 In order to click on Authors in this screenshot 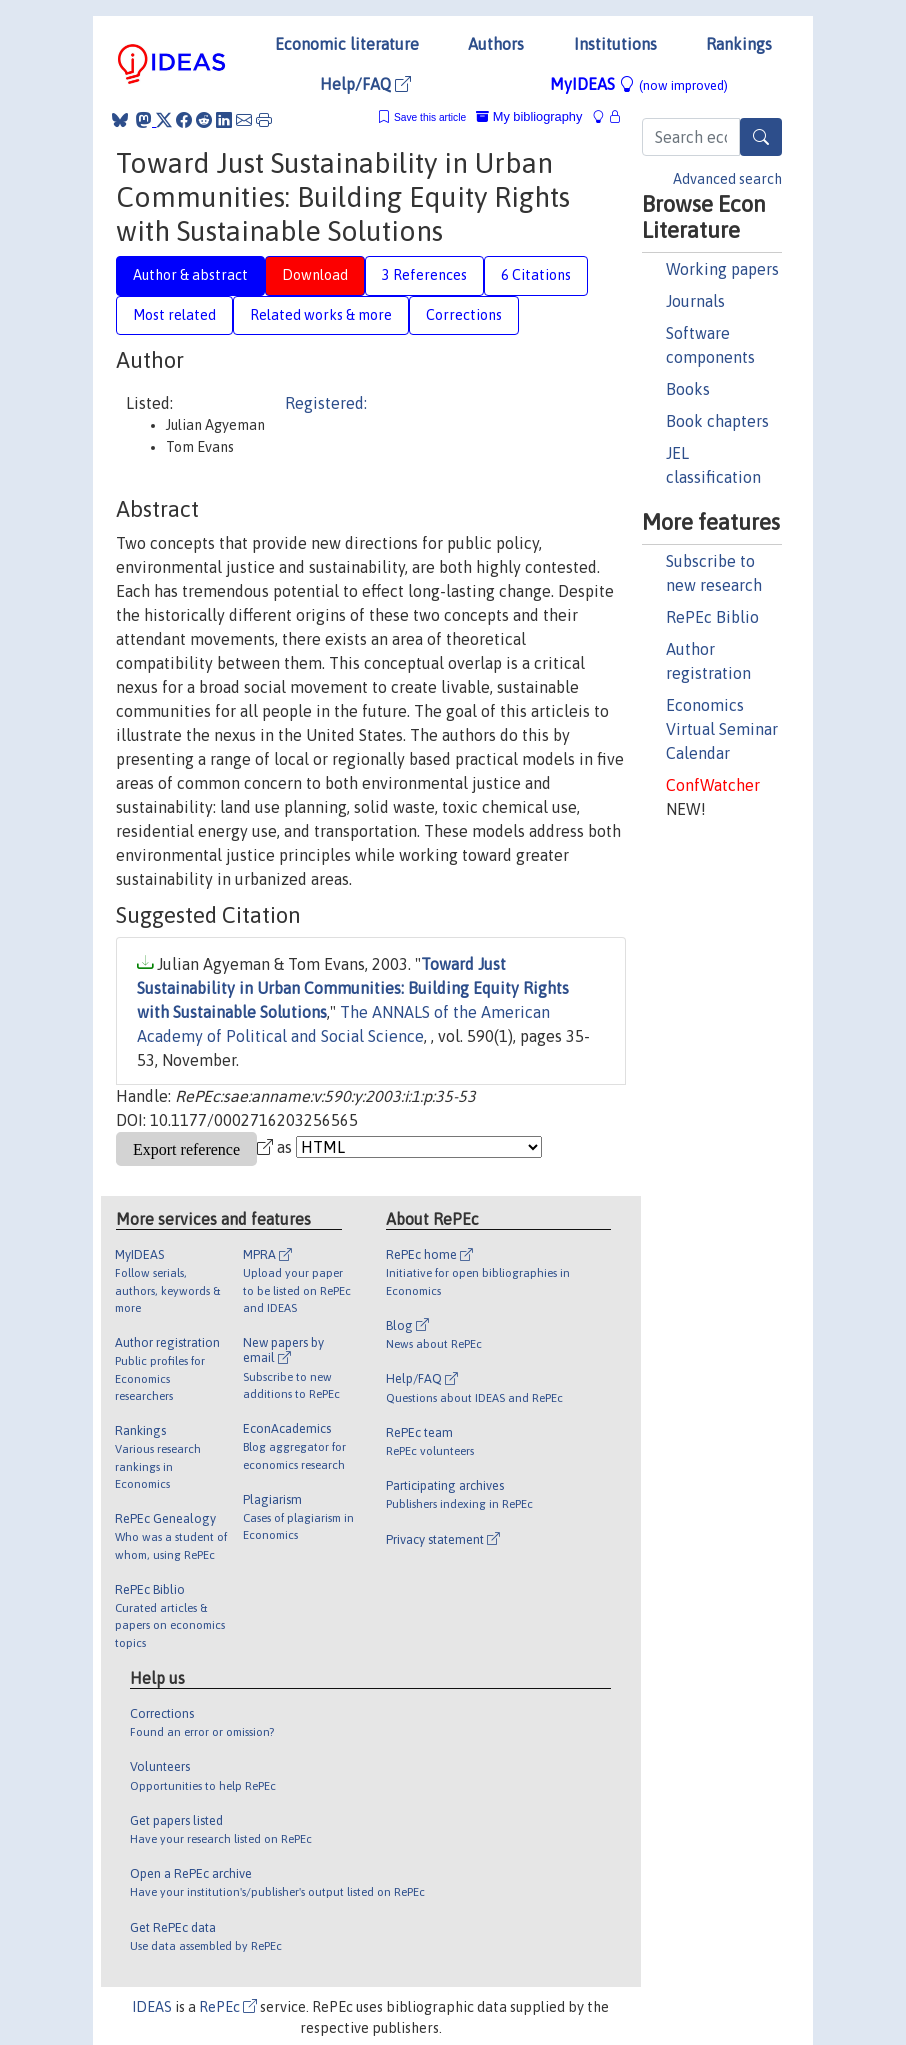, I will do `click(496, 44)`.